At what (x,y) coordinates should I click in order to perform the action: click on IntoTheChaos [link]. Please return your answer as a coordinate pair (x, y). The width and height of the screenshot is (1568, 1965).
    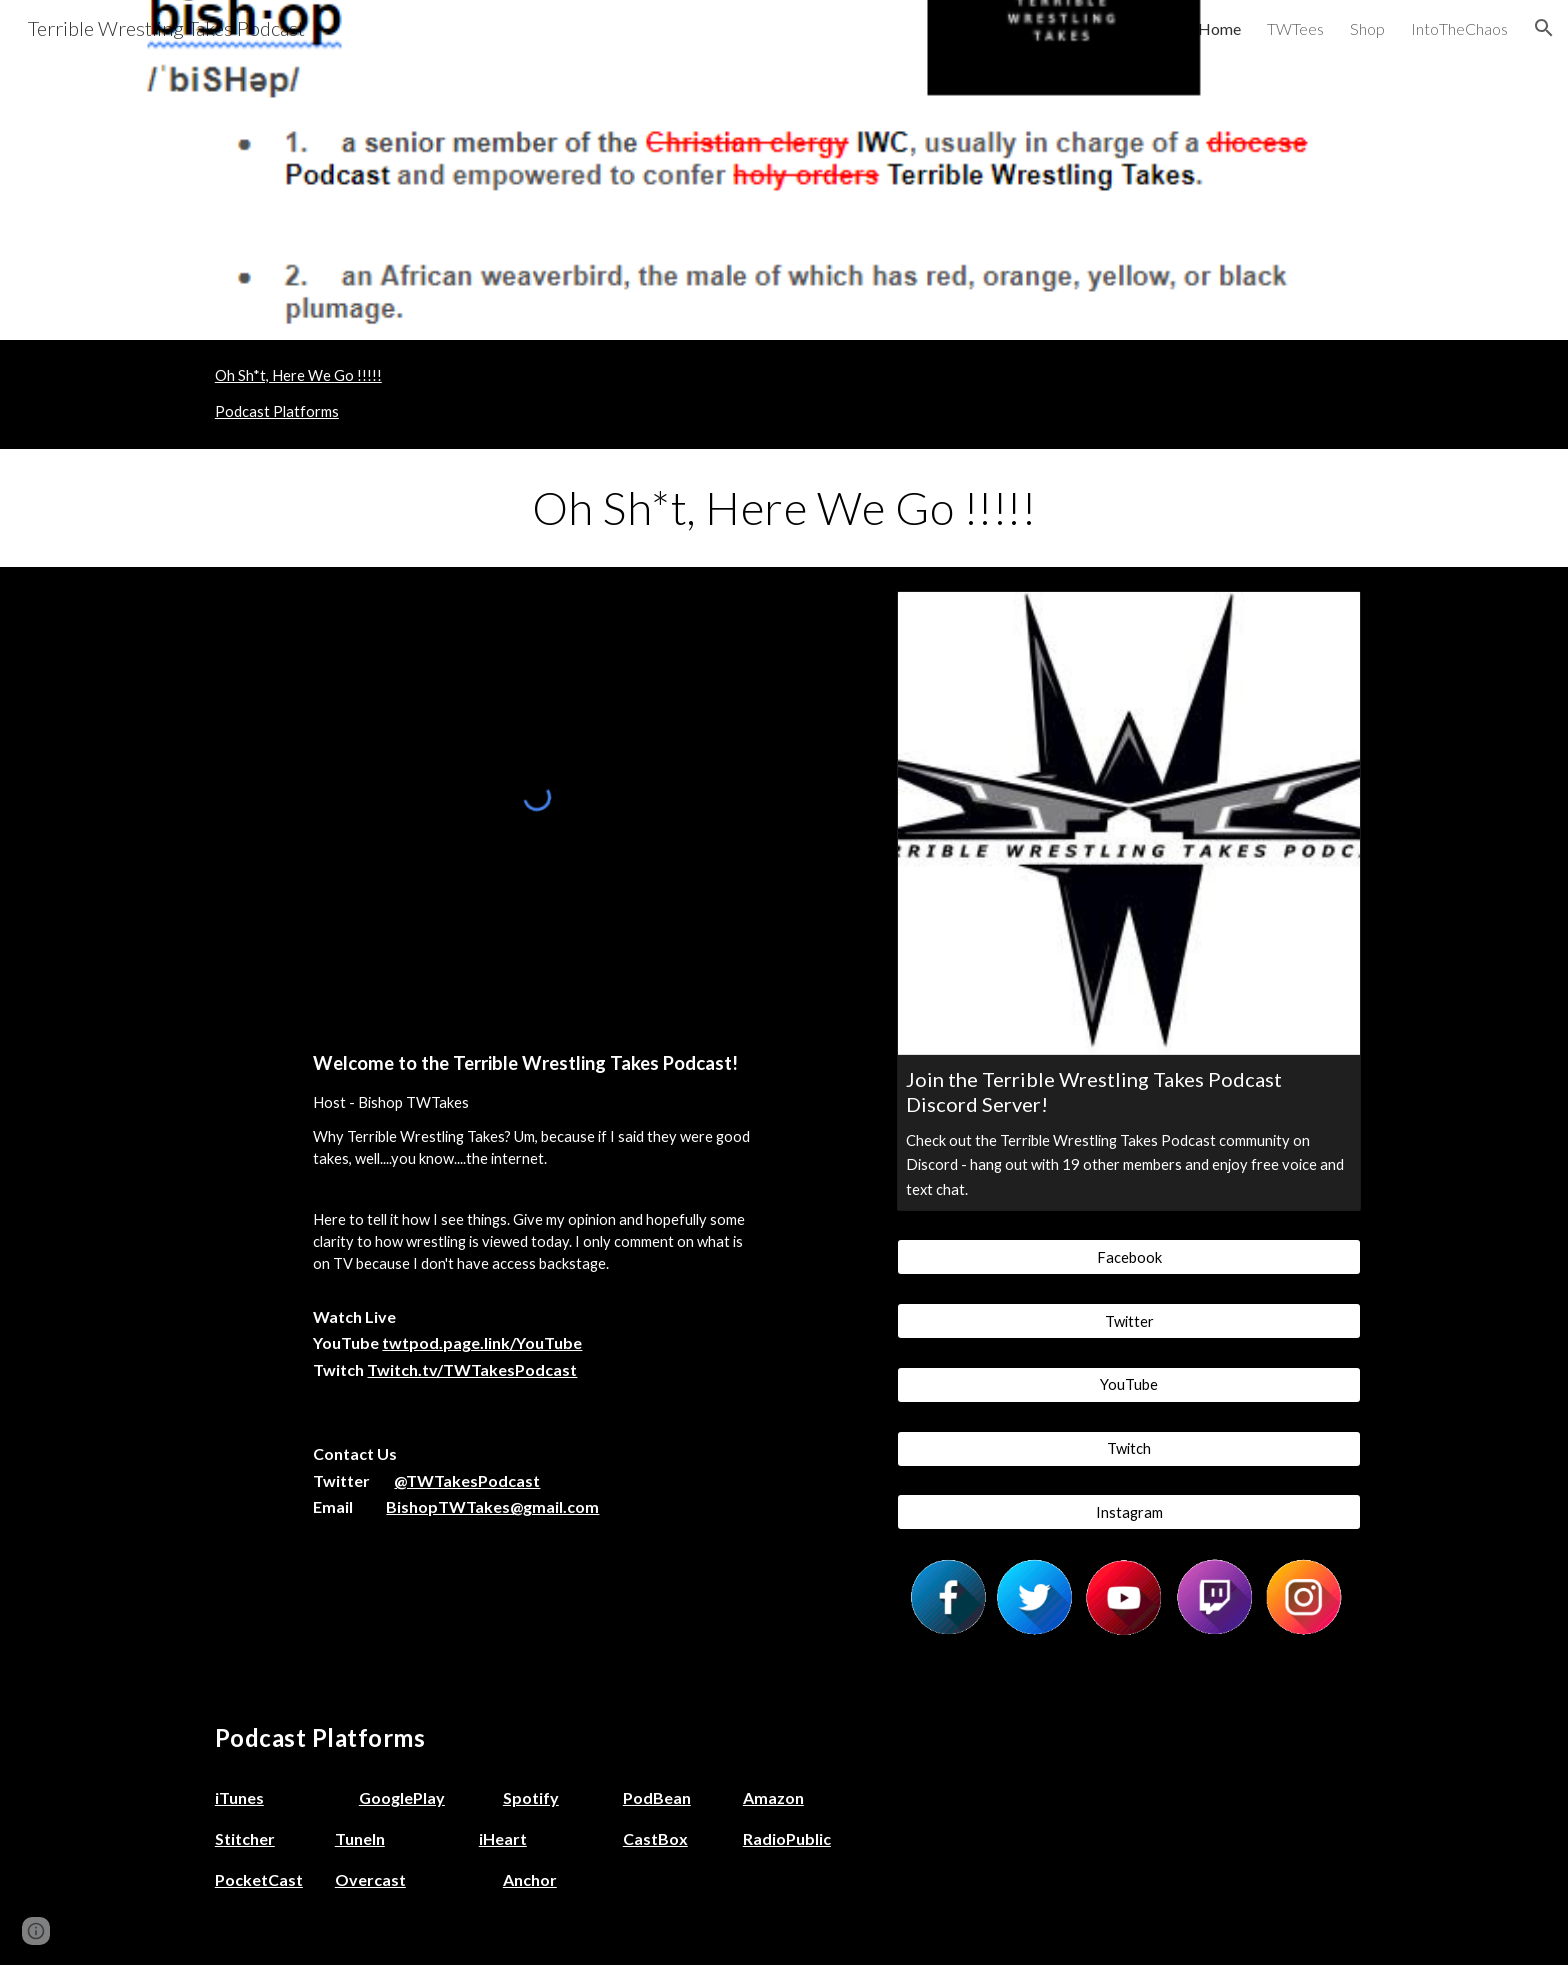
    Looking at the image, I should click on (1459, 28).